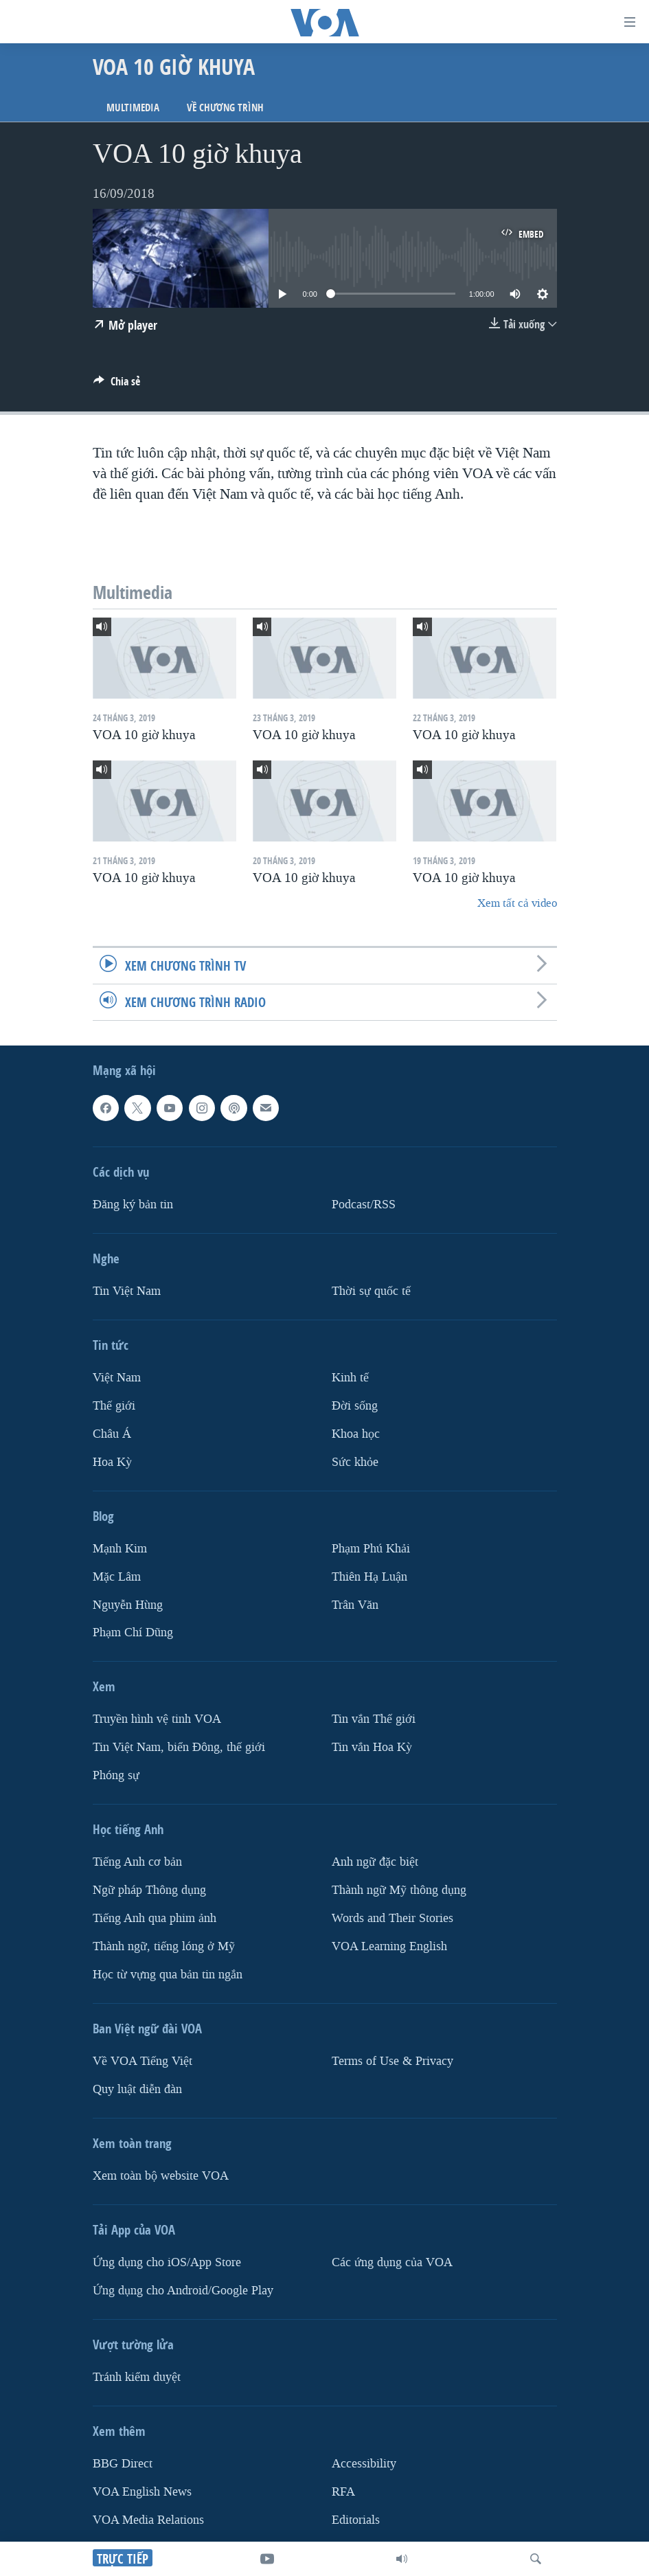 The image size is (649, 2576). Describe the element at coordinates (392, 2061) in the screenshot. I see `Terms of Use & Privacy` at that location.